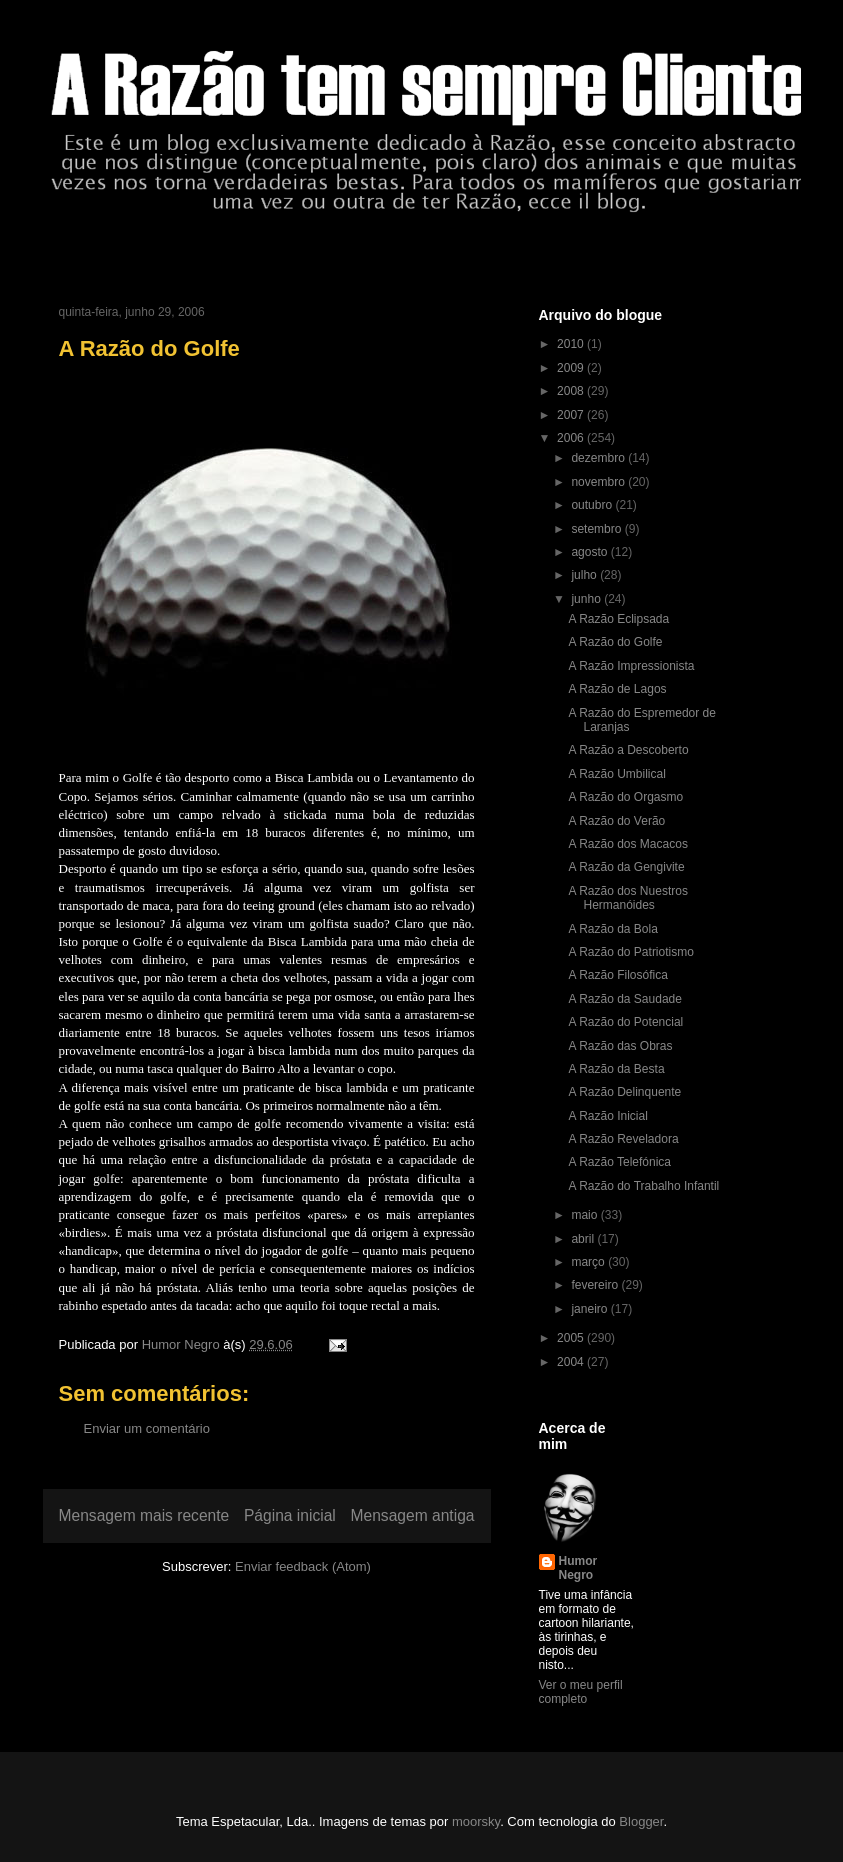 This screenshot has width=843, height=1862. I want to click on 2006, so click(572, 438).